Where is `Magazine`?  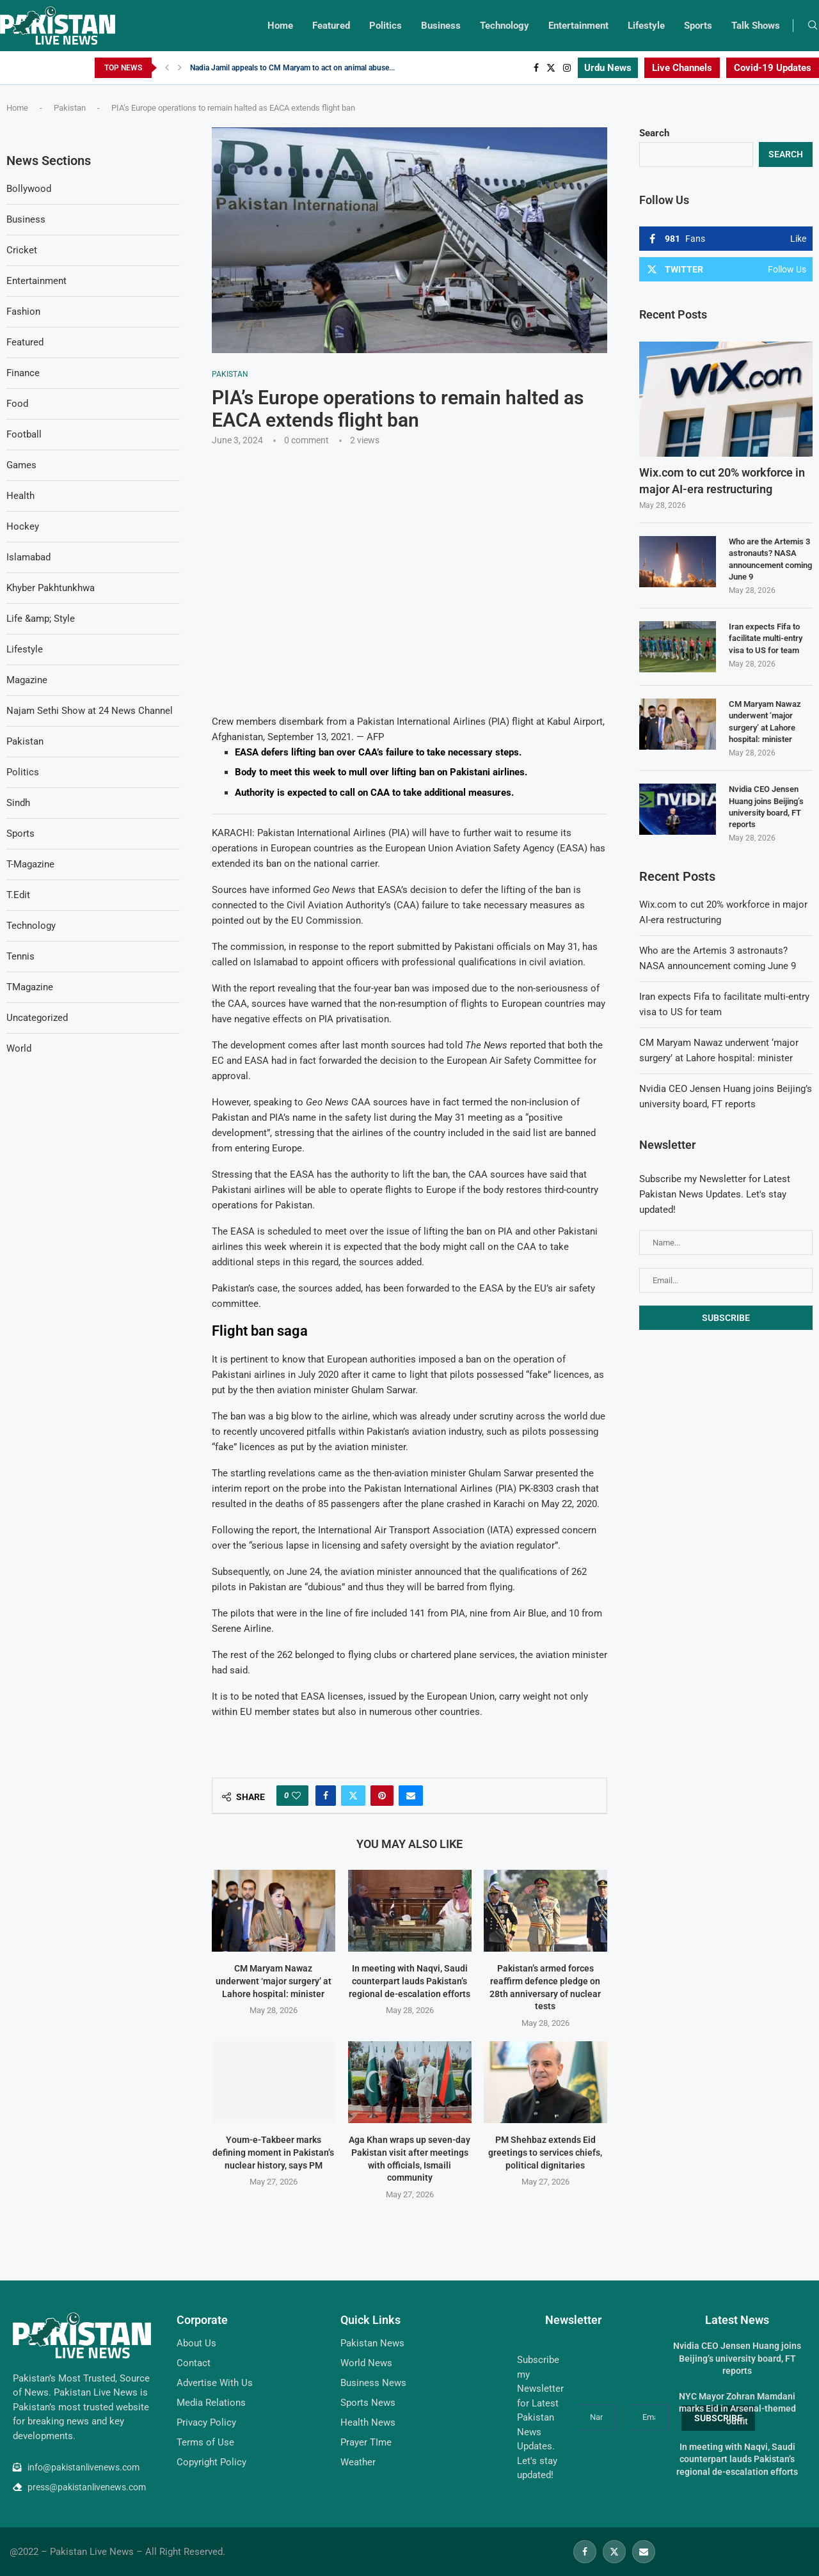
Magazine is located at coordinates (26, 680).